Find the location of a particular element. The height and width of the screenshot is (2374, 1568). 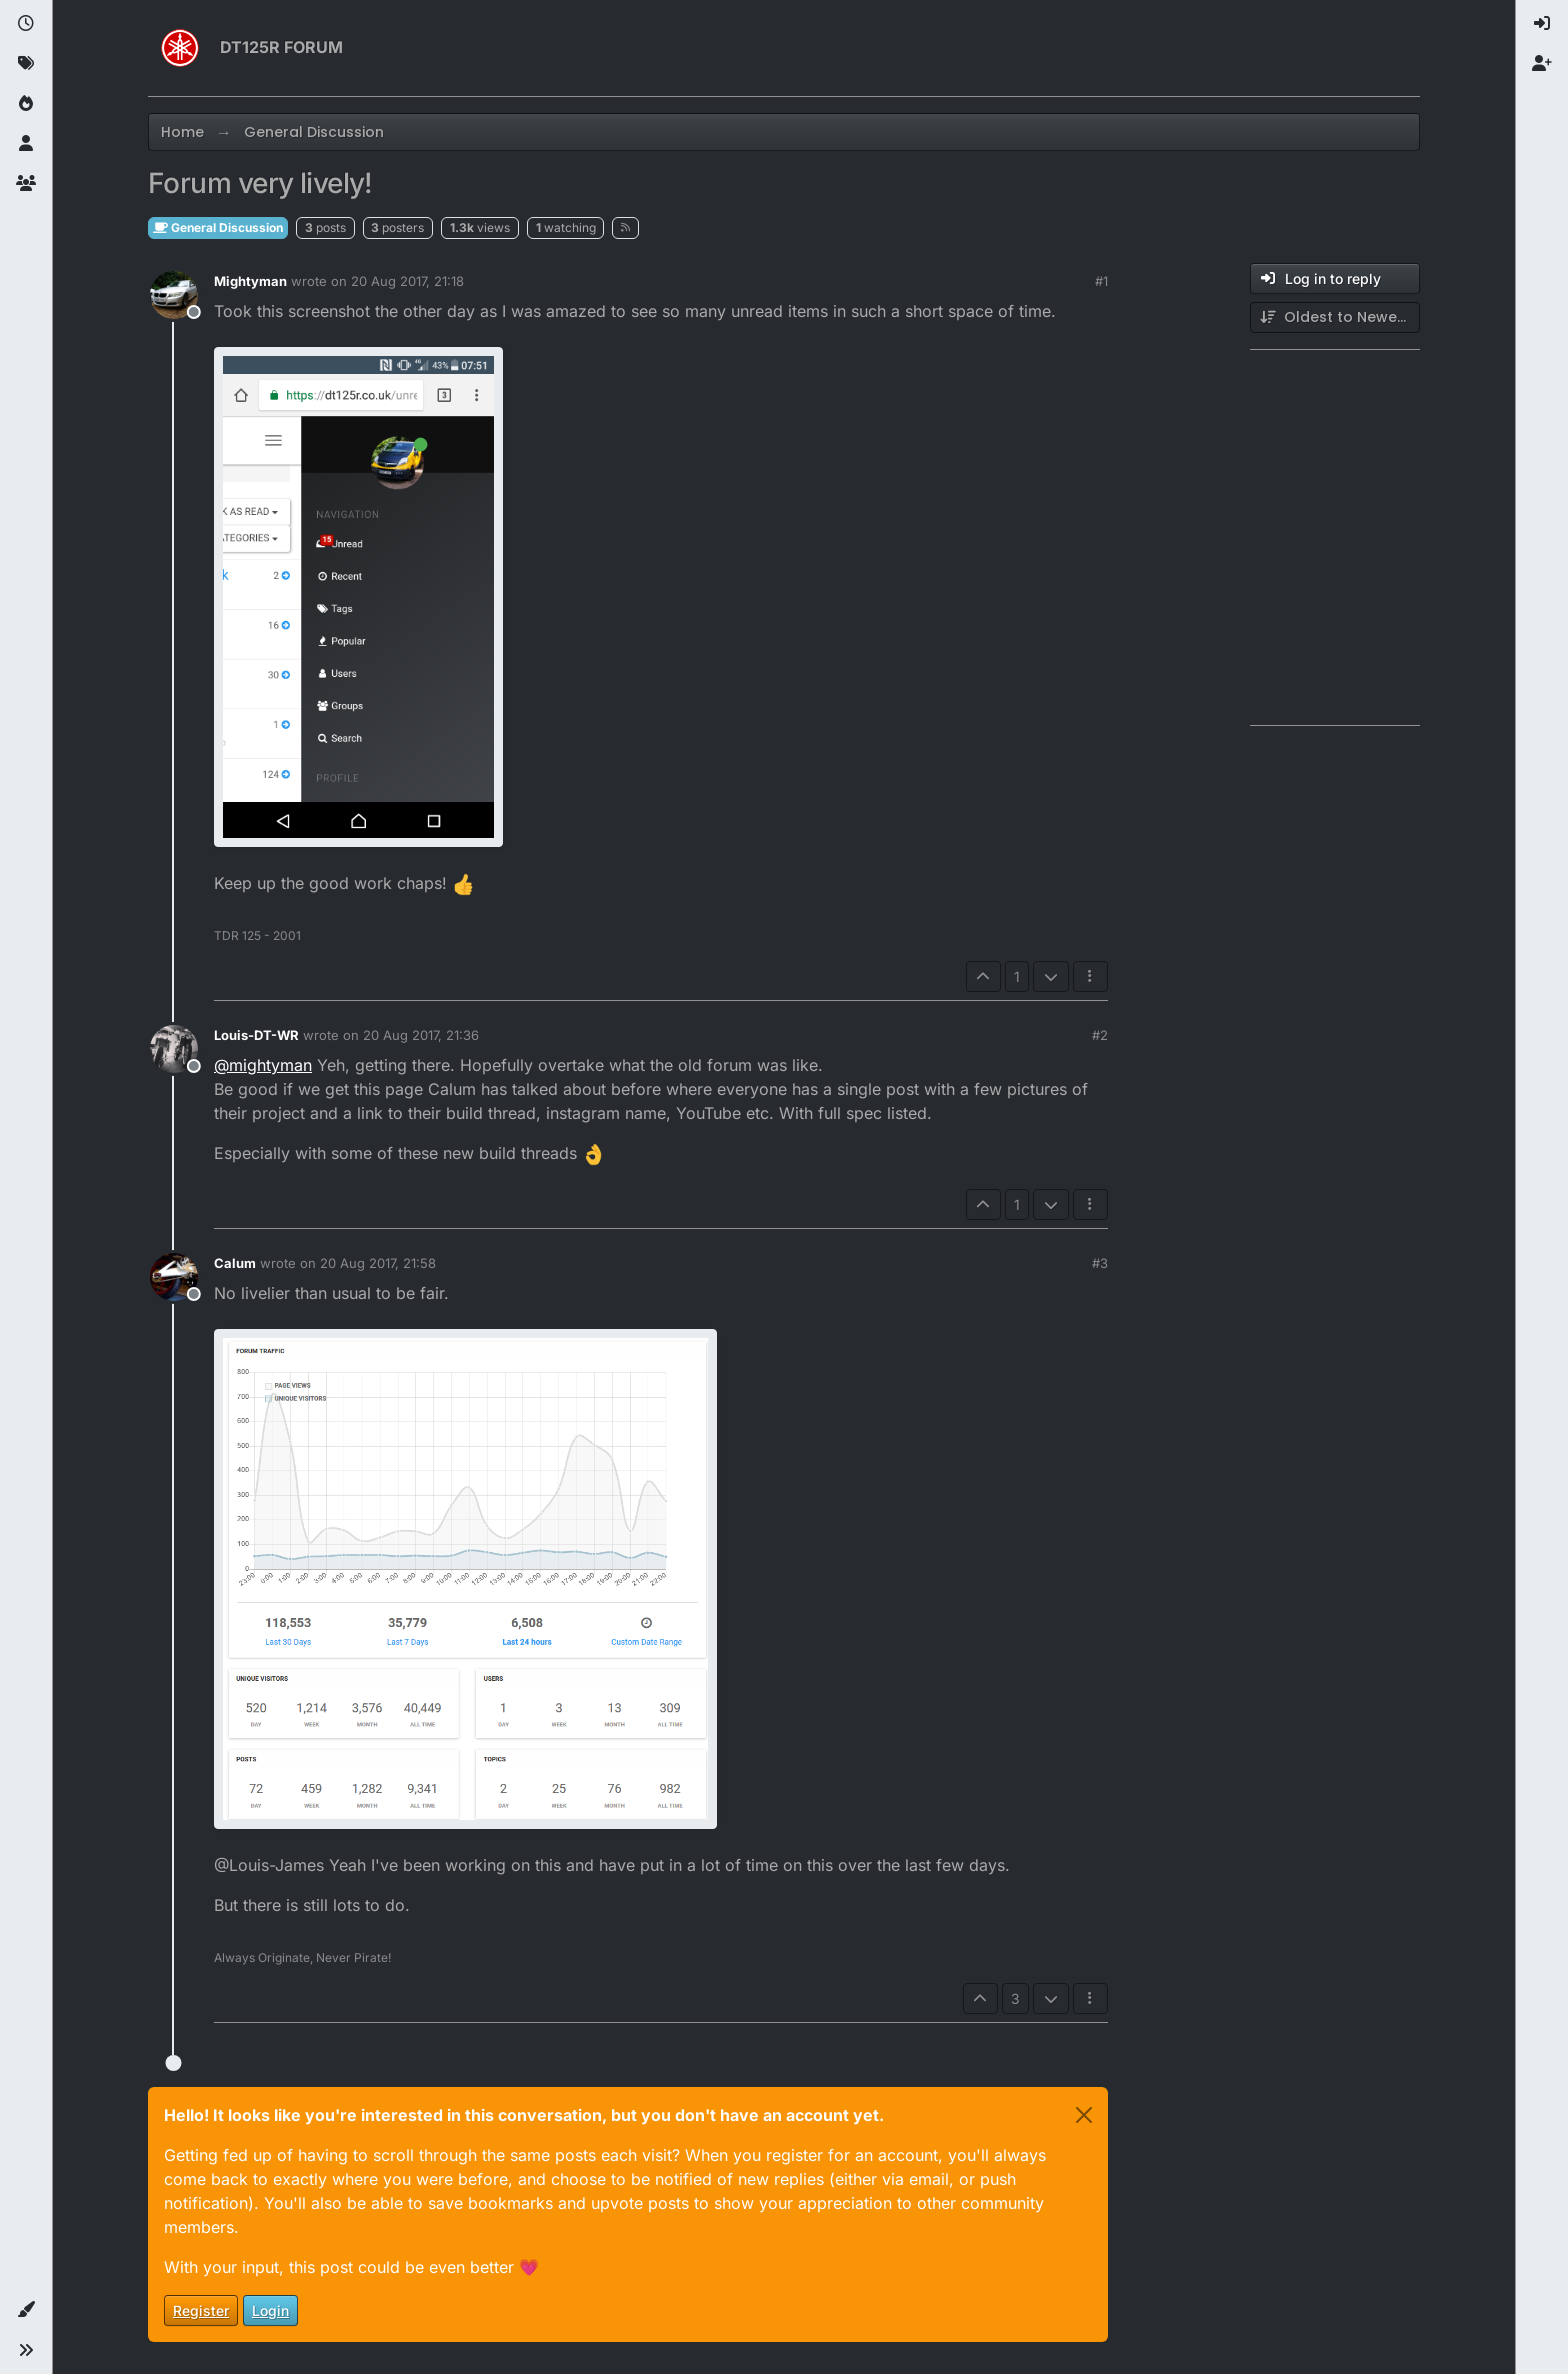

[Profile page for user Mightyman] is located at coordinates (174, 295).